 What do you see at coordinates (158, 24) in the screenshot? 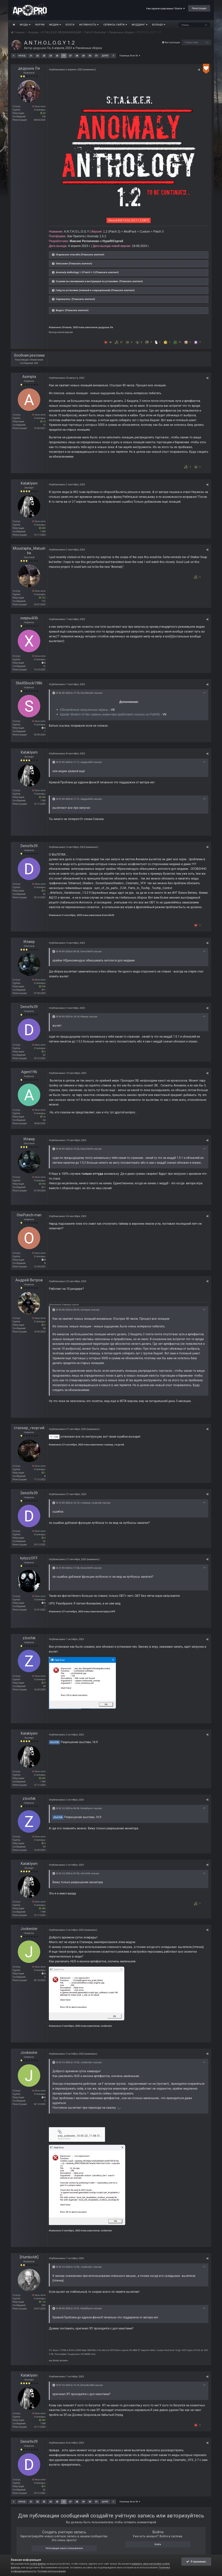
I see `Больше` at bounding box center [158, 24].